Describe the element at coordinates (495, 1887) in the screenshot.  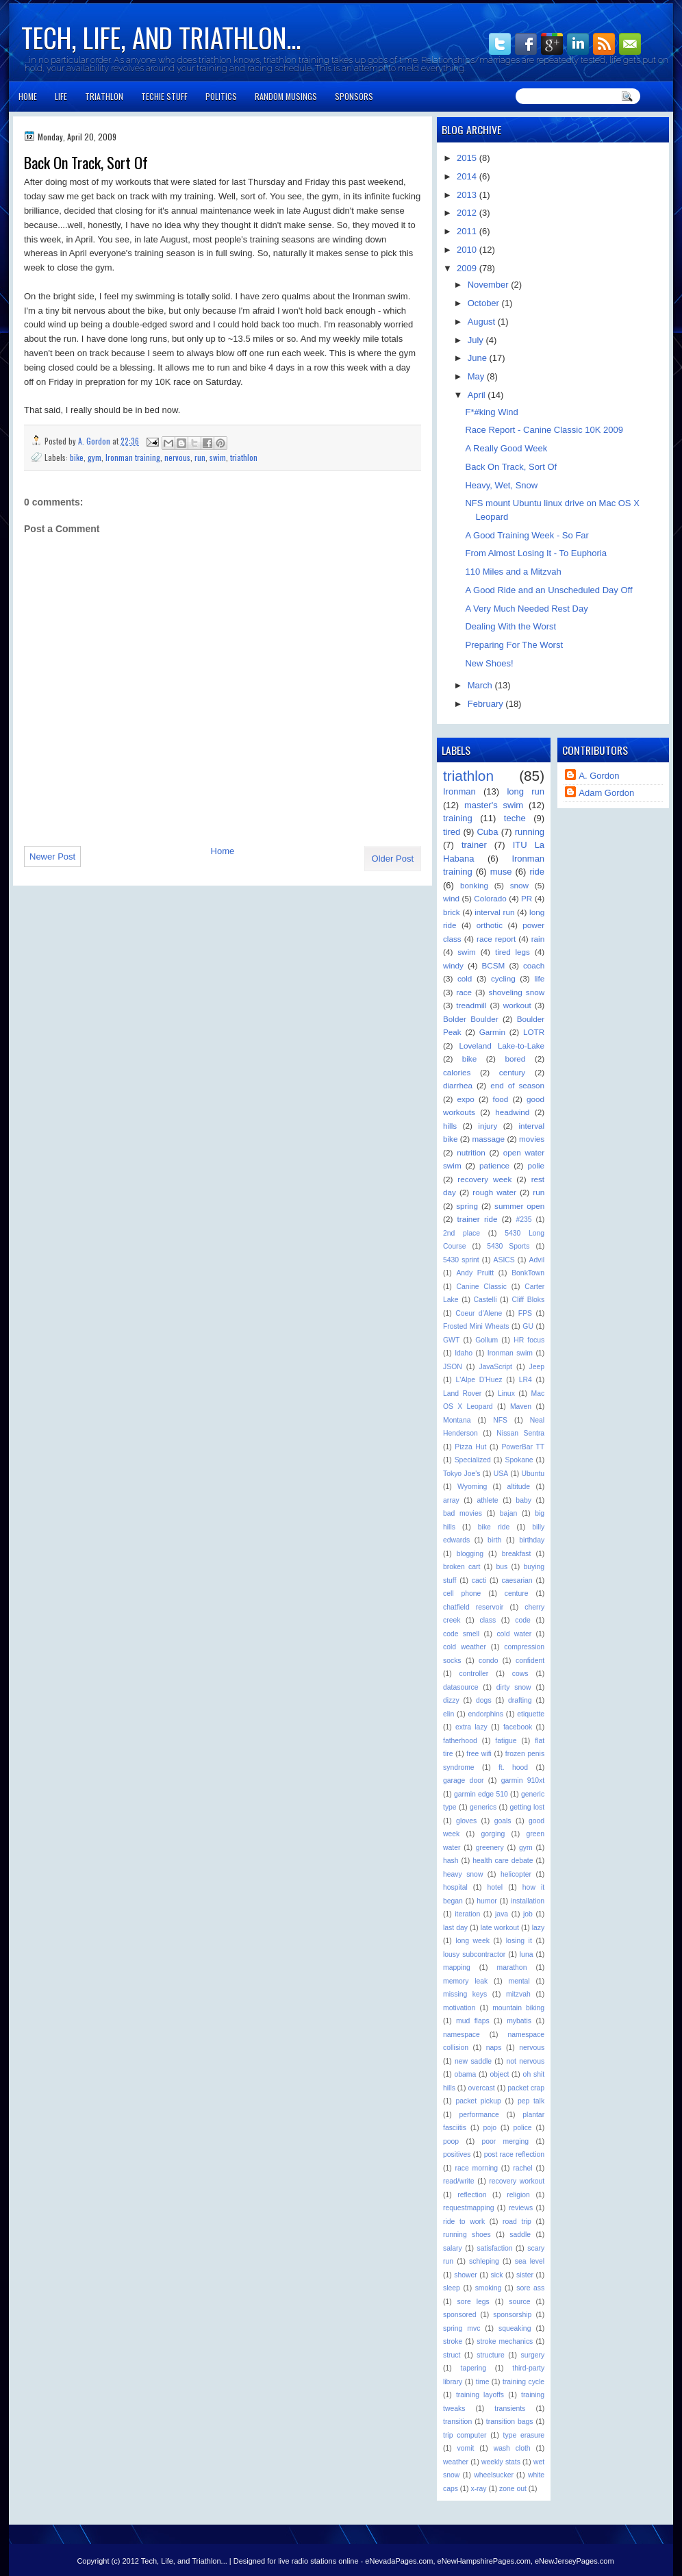
I see `hotel` at that location.